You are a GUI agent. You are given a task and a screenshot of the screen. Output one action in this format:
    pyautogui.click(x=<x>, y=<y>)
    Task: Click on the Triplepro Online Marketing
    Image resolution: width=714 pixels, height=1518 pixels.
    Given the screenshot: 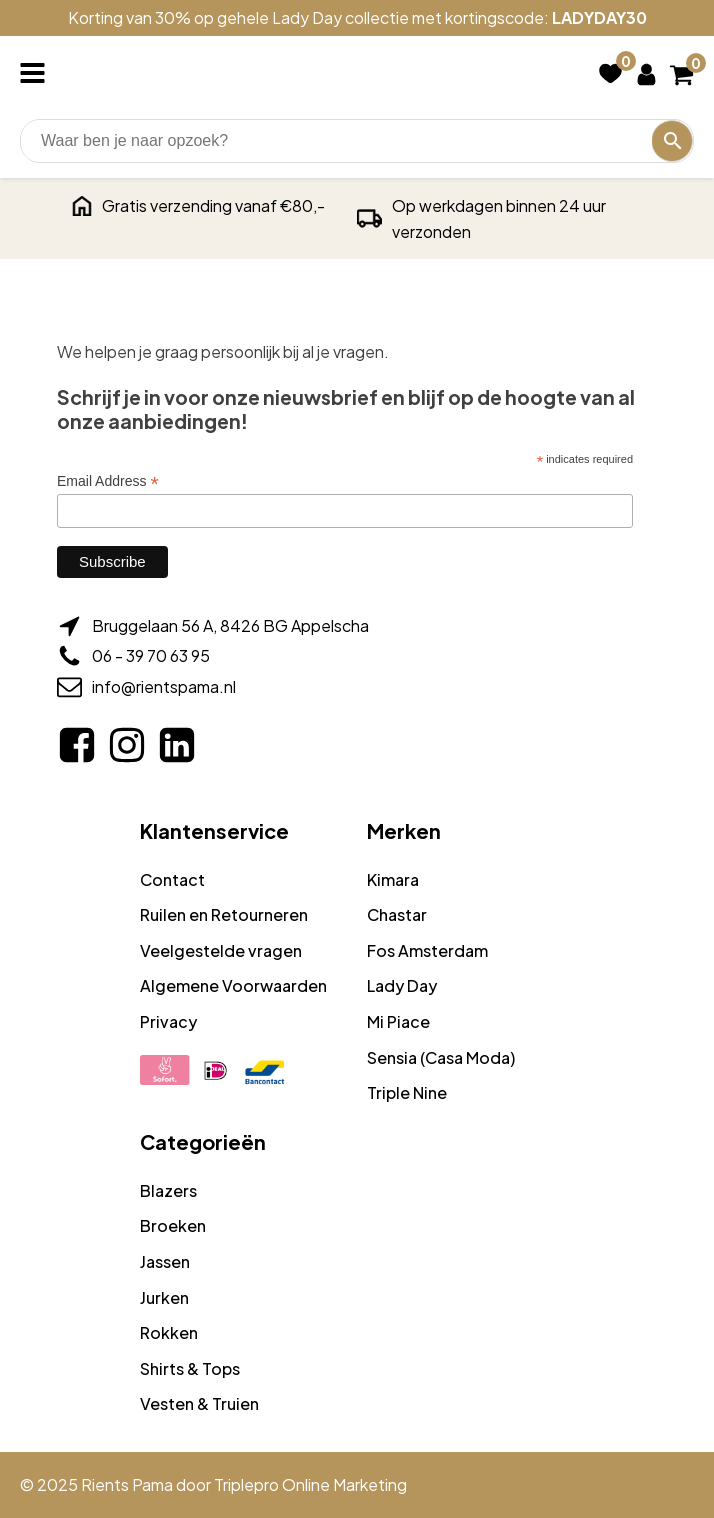 What is the action you would take?
    pyautogui.click(x=310, y=1484)
    